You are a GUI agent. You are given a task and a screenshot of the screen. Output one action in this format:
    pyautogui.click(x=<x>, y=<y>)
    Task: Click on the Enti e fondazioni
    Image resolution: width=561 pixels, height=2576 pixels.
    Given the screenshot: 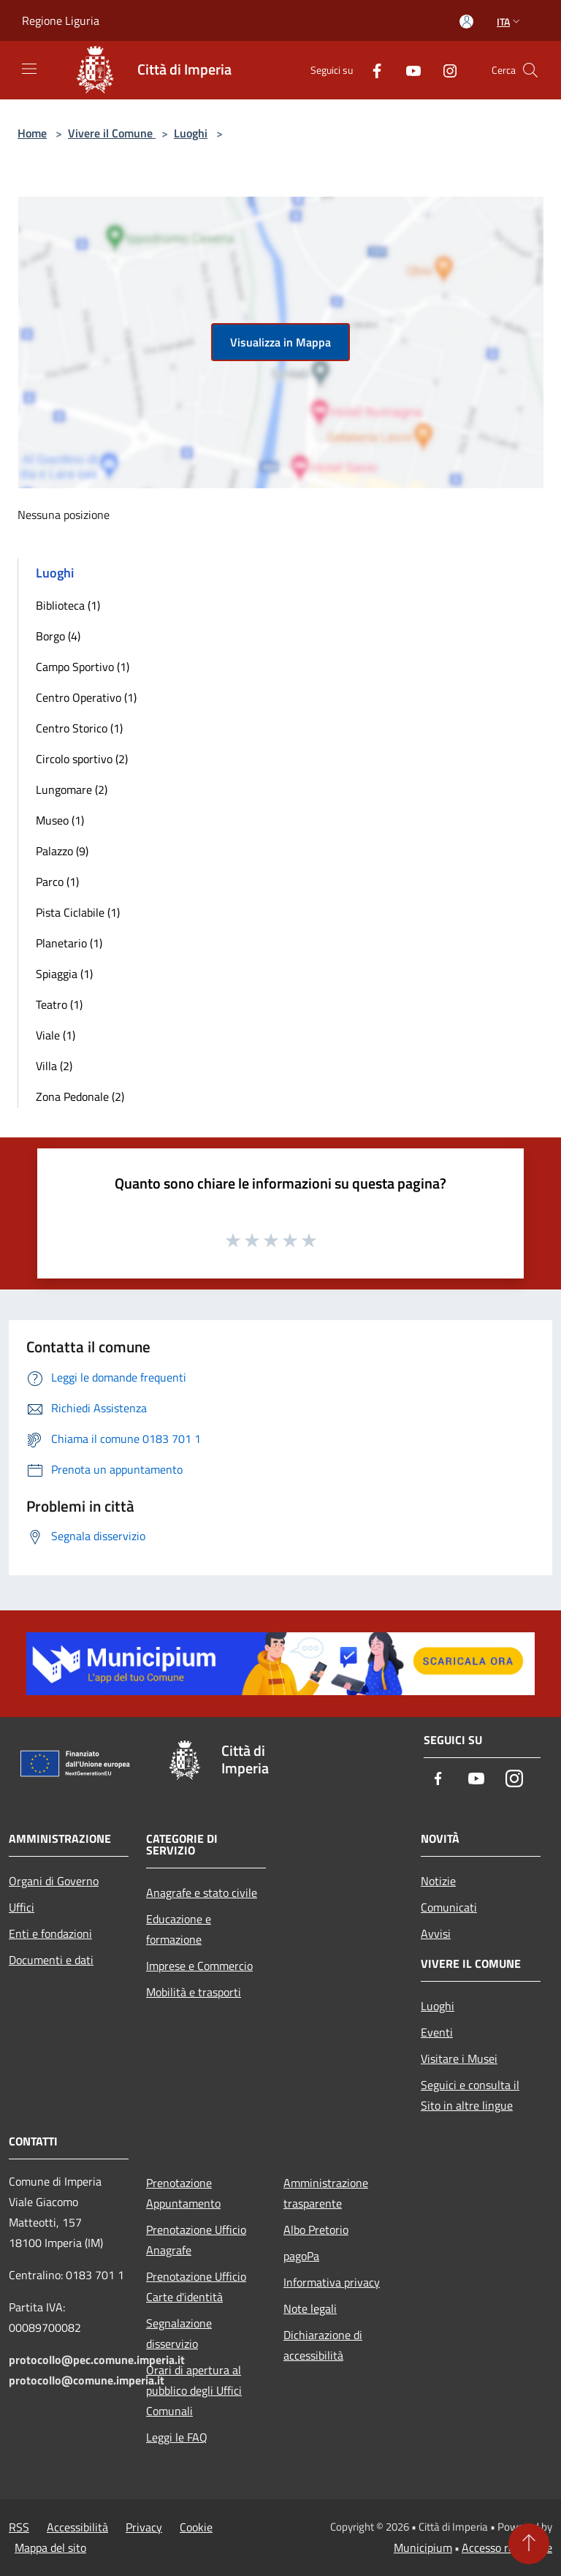 What is the action you would take?
    pyautogui.click(x=50, y=1933)
    